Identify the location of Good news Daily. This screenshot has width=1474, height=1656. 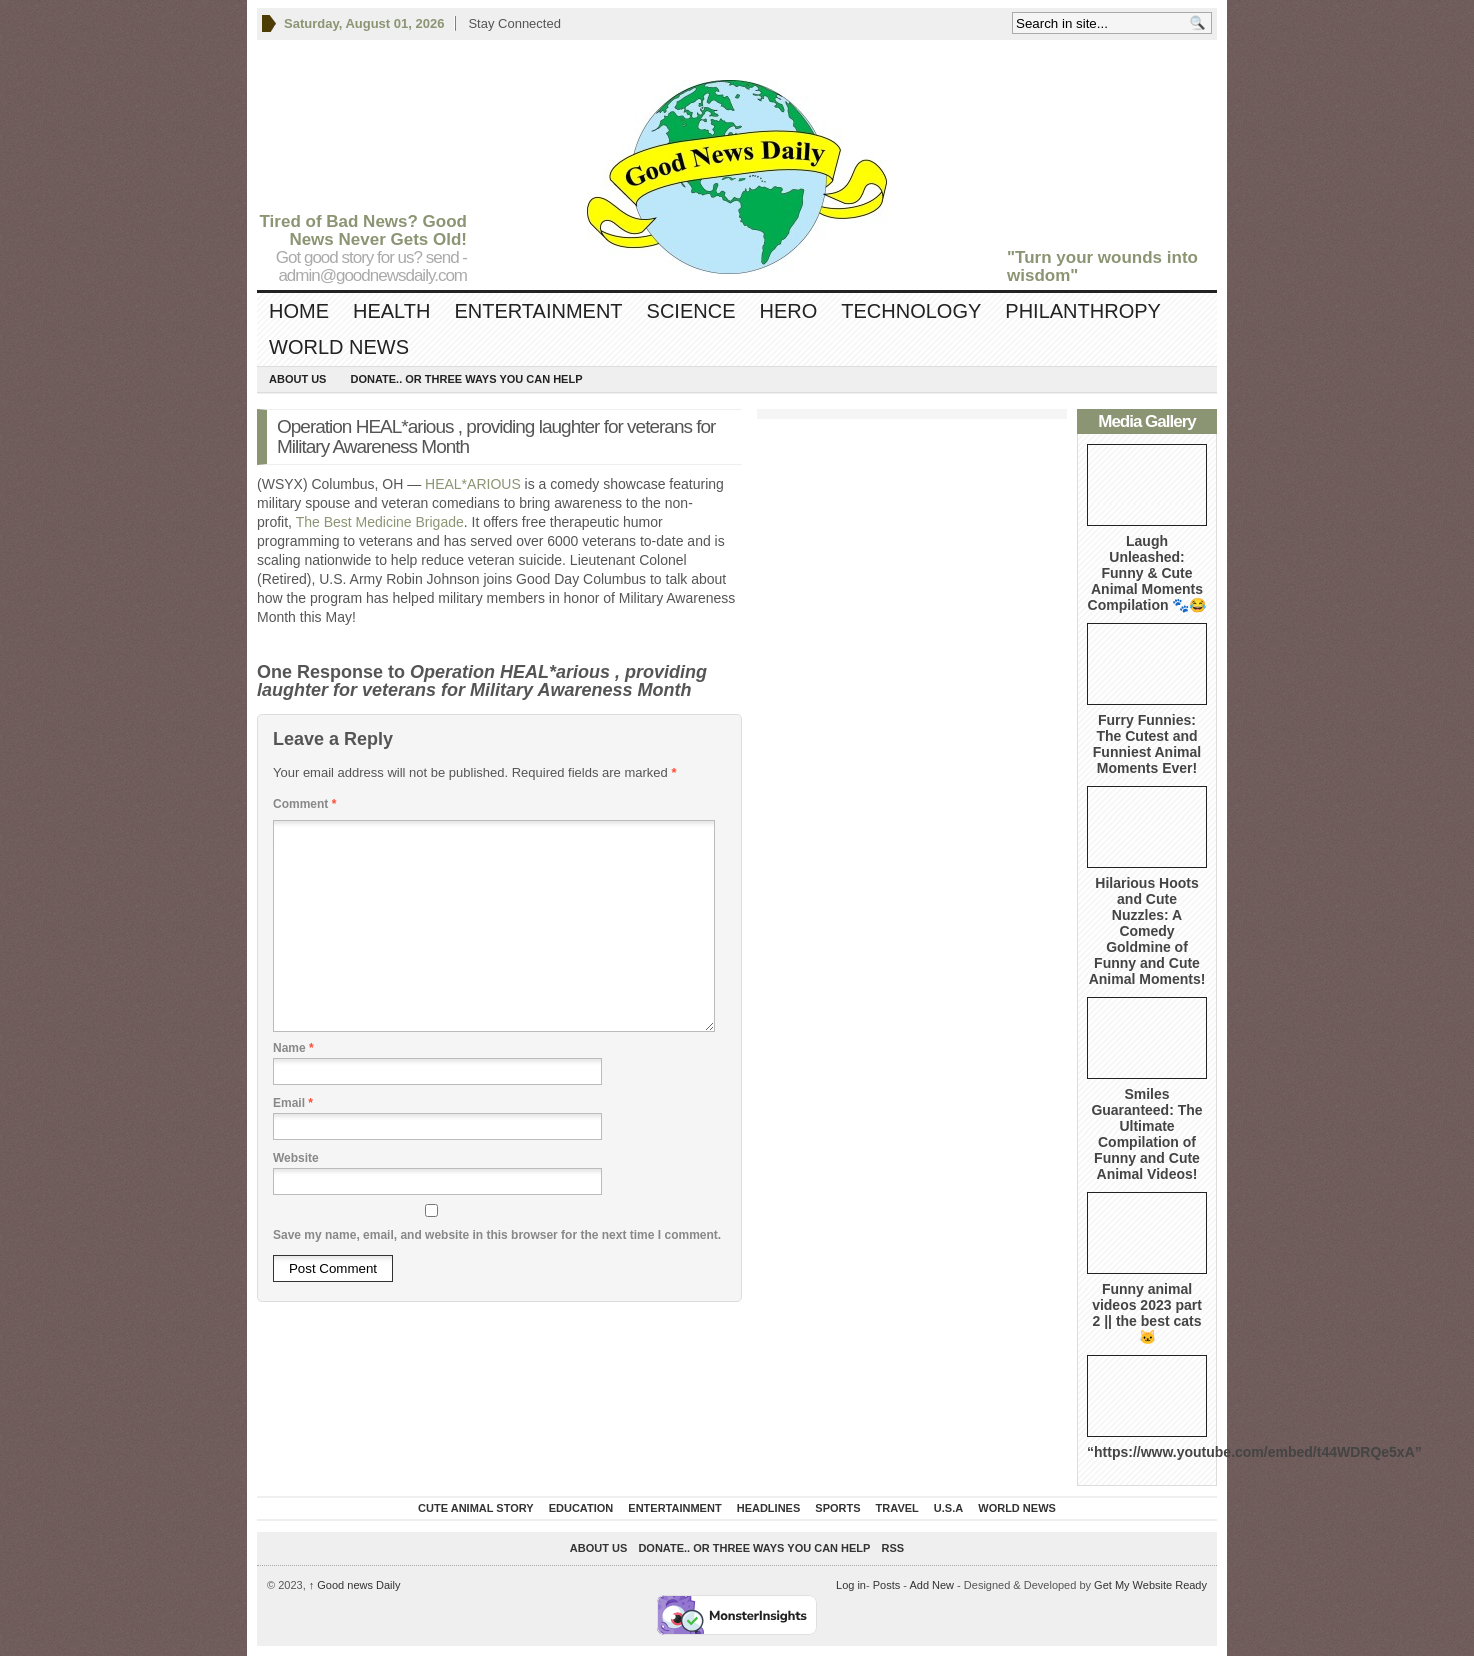
(355, 1585).